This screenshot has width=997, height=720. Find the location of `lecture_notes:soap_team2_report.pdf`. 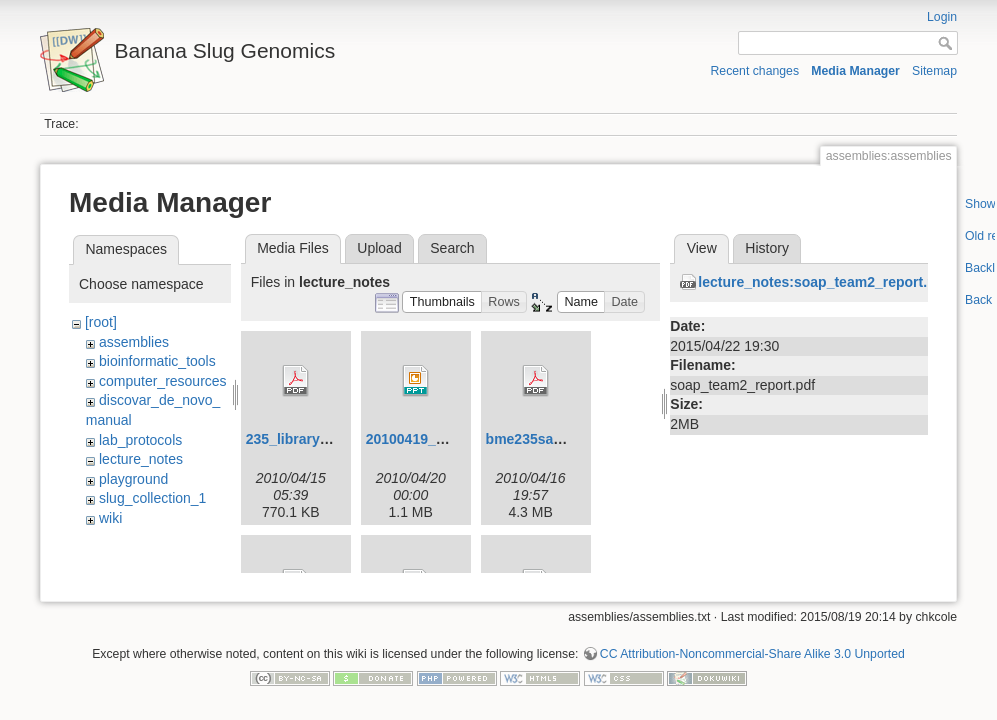

lecture_notes:soap_team2_report.pdf is located at coordinates (823, 282).